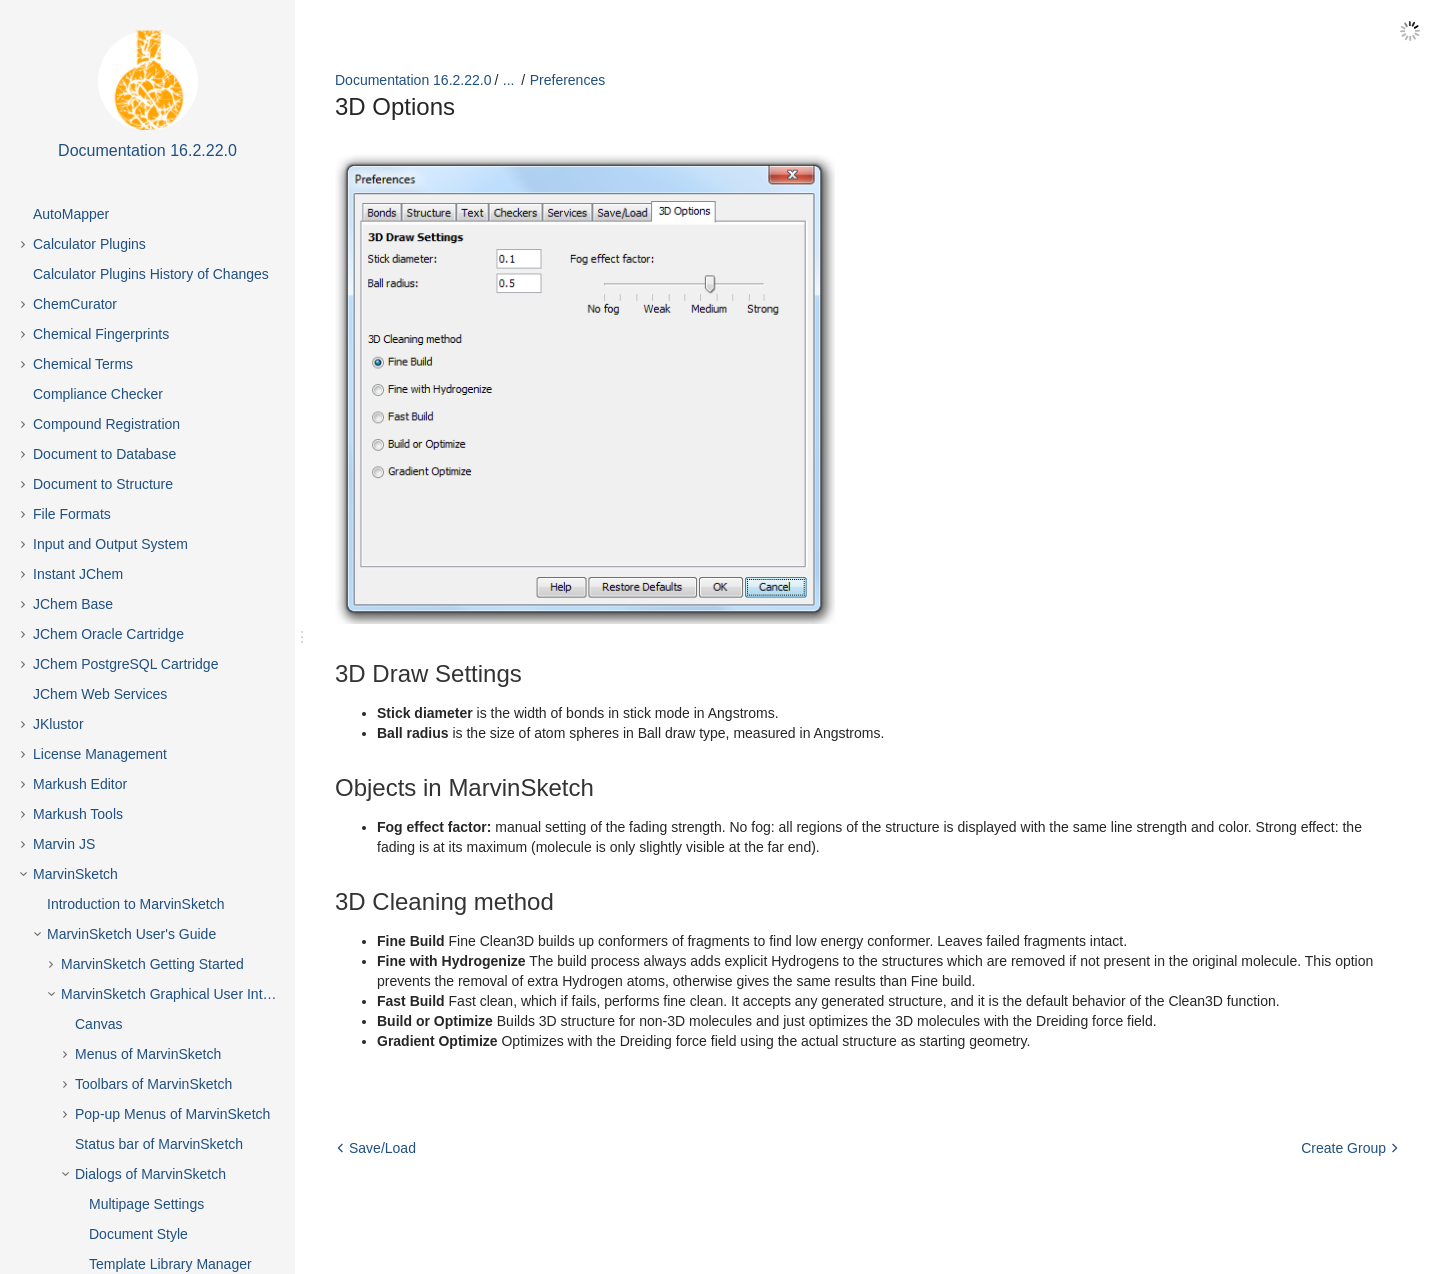 The image size is (1440, 1274). What do you see at coordinates (131, 934) in the screenshot?
I see `MarvinSketch User's Guide` at bounding box center [131, 934].